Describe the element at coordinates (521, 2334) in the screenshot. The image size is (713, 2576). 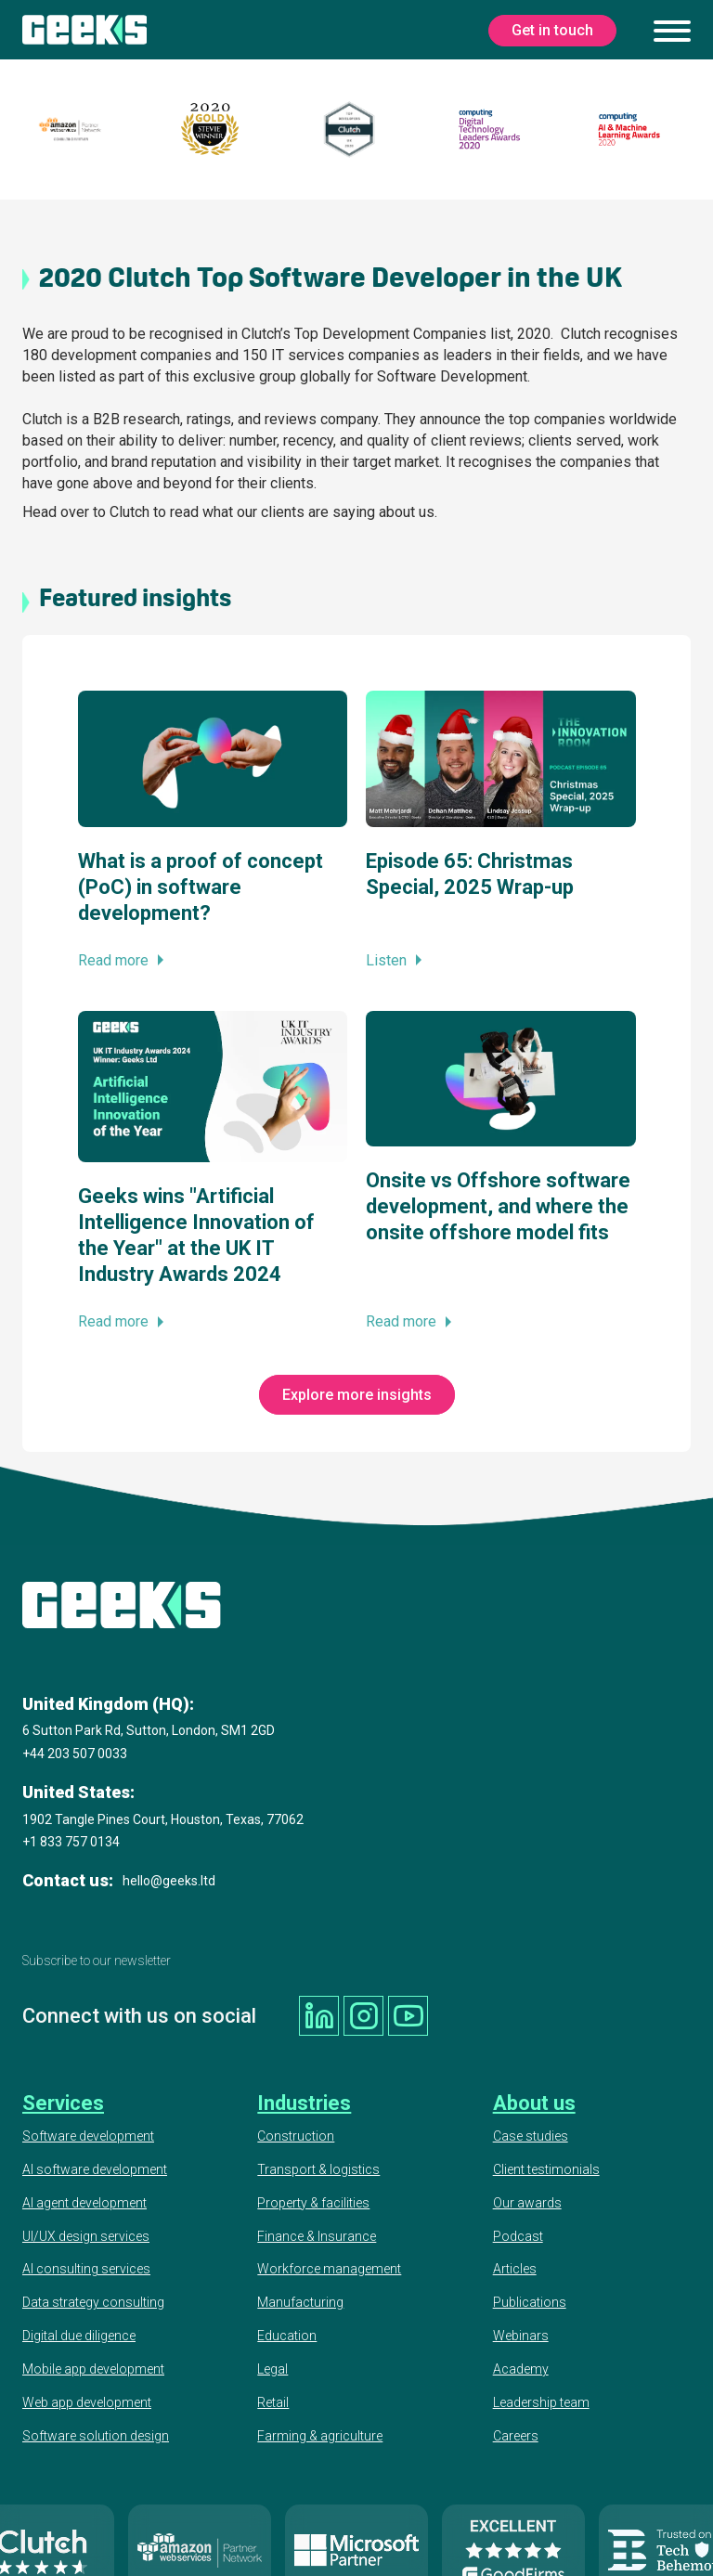
I see `Webinars` at that location.